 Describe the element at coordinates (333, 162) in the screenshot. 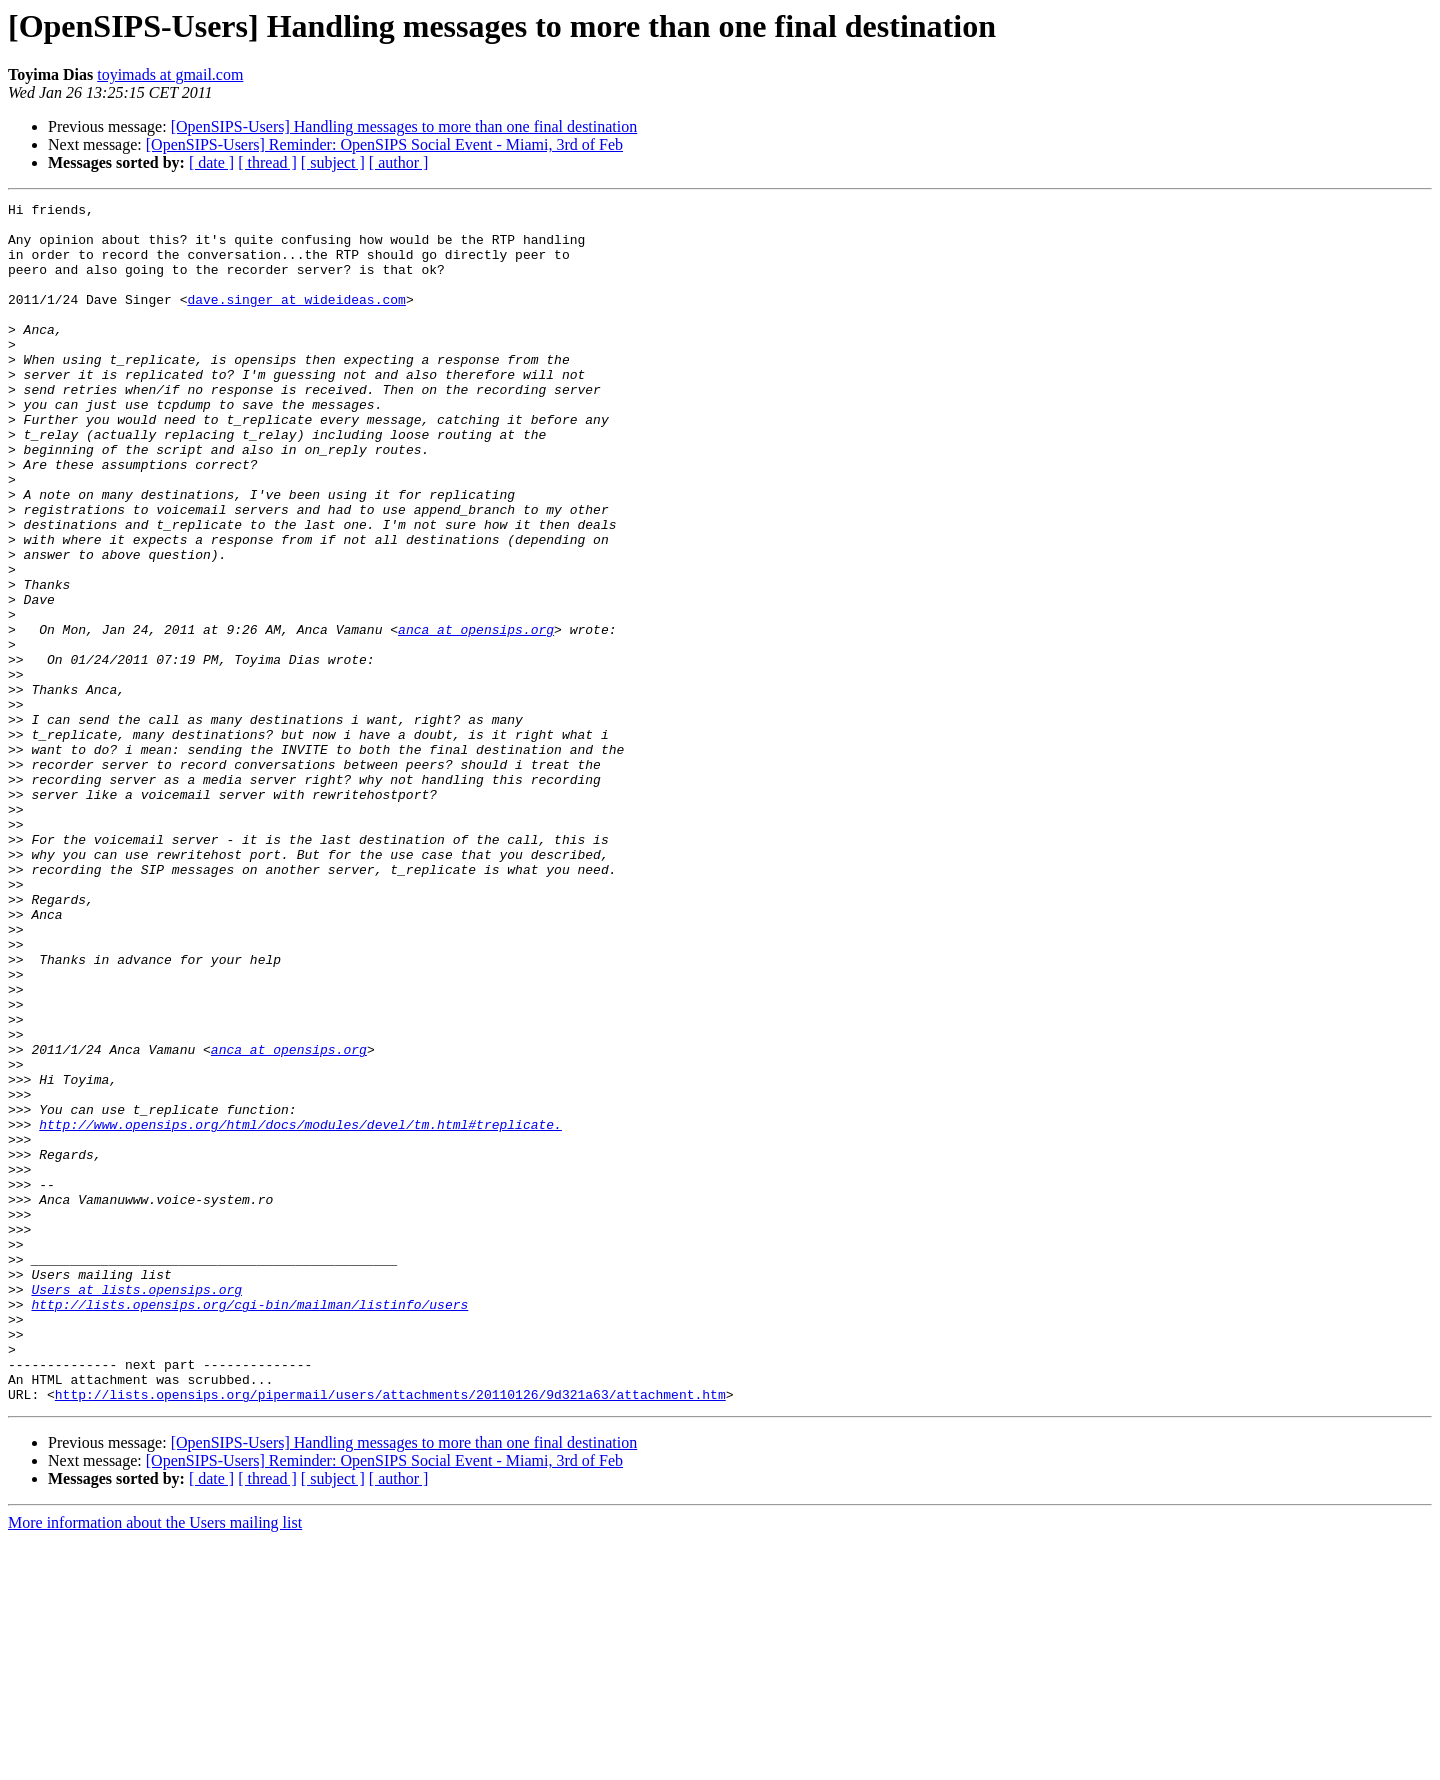

I see `[ subject ]` at that location.